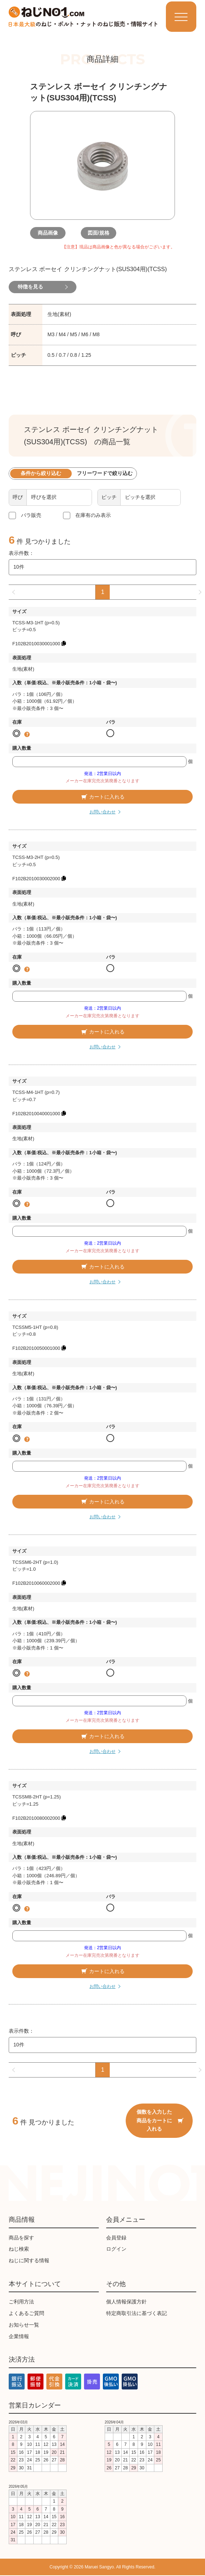 The image size is (205, 2576). I want to click on 企業情報, so click(19, 2337).